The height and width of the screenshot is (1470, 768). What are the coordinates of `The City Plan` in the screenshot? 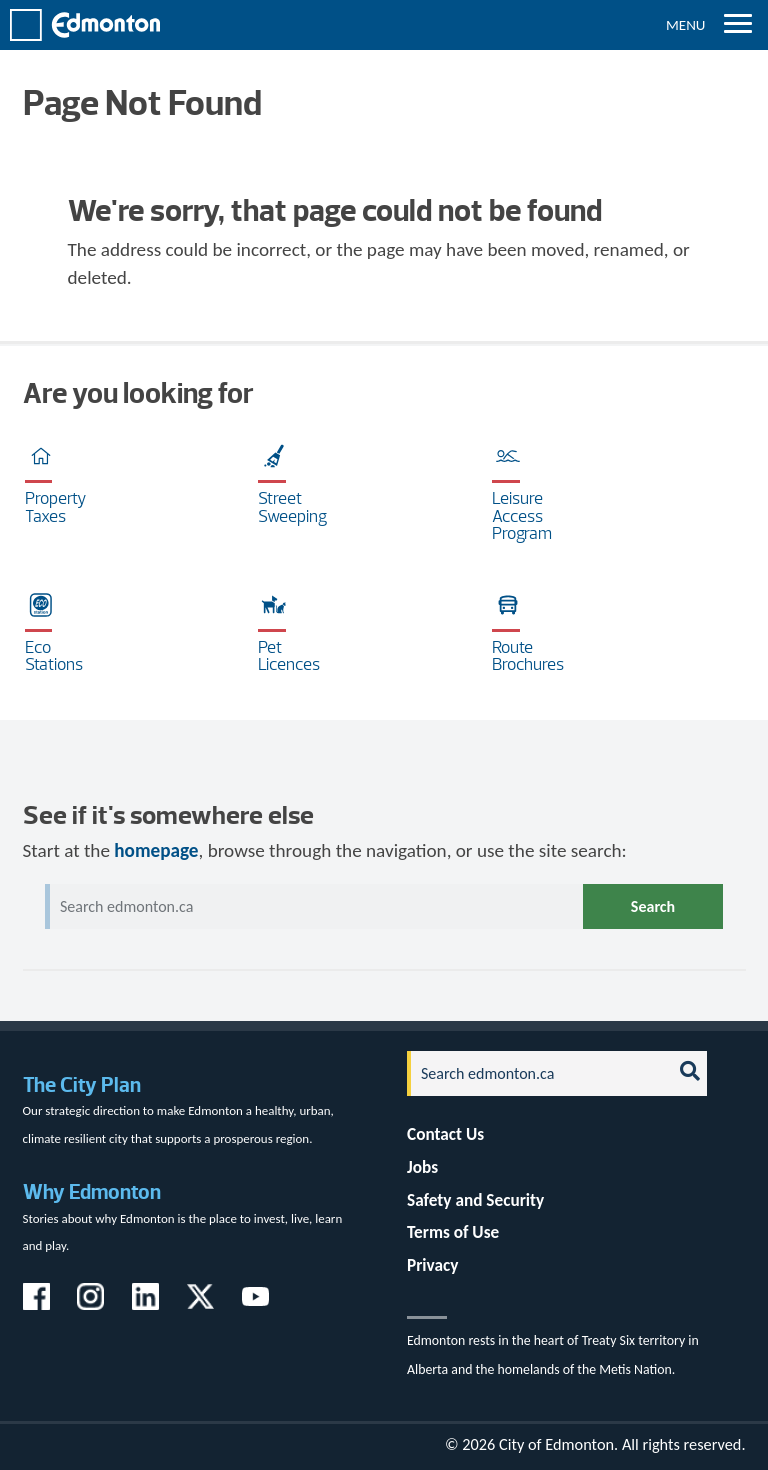 It's located at (82, 1084).